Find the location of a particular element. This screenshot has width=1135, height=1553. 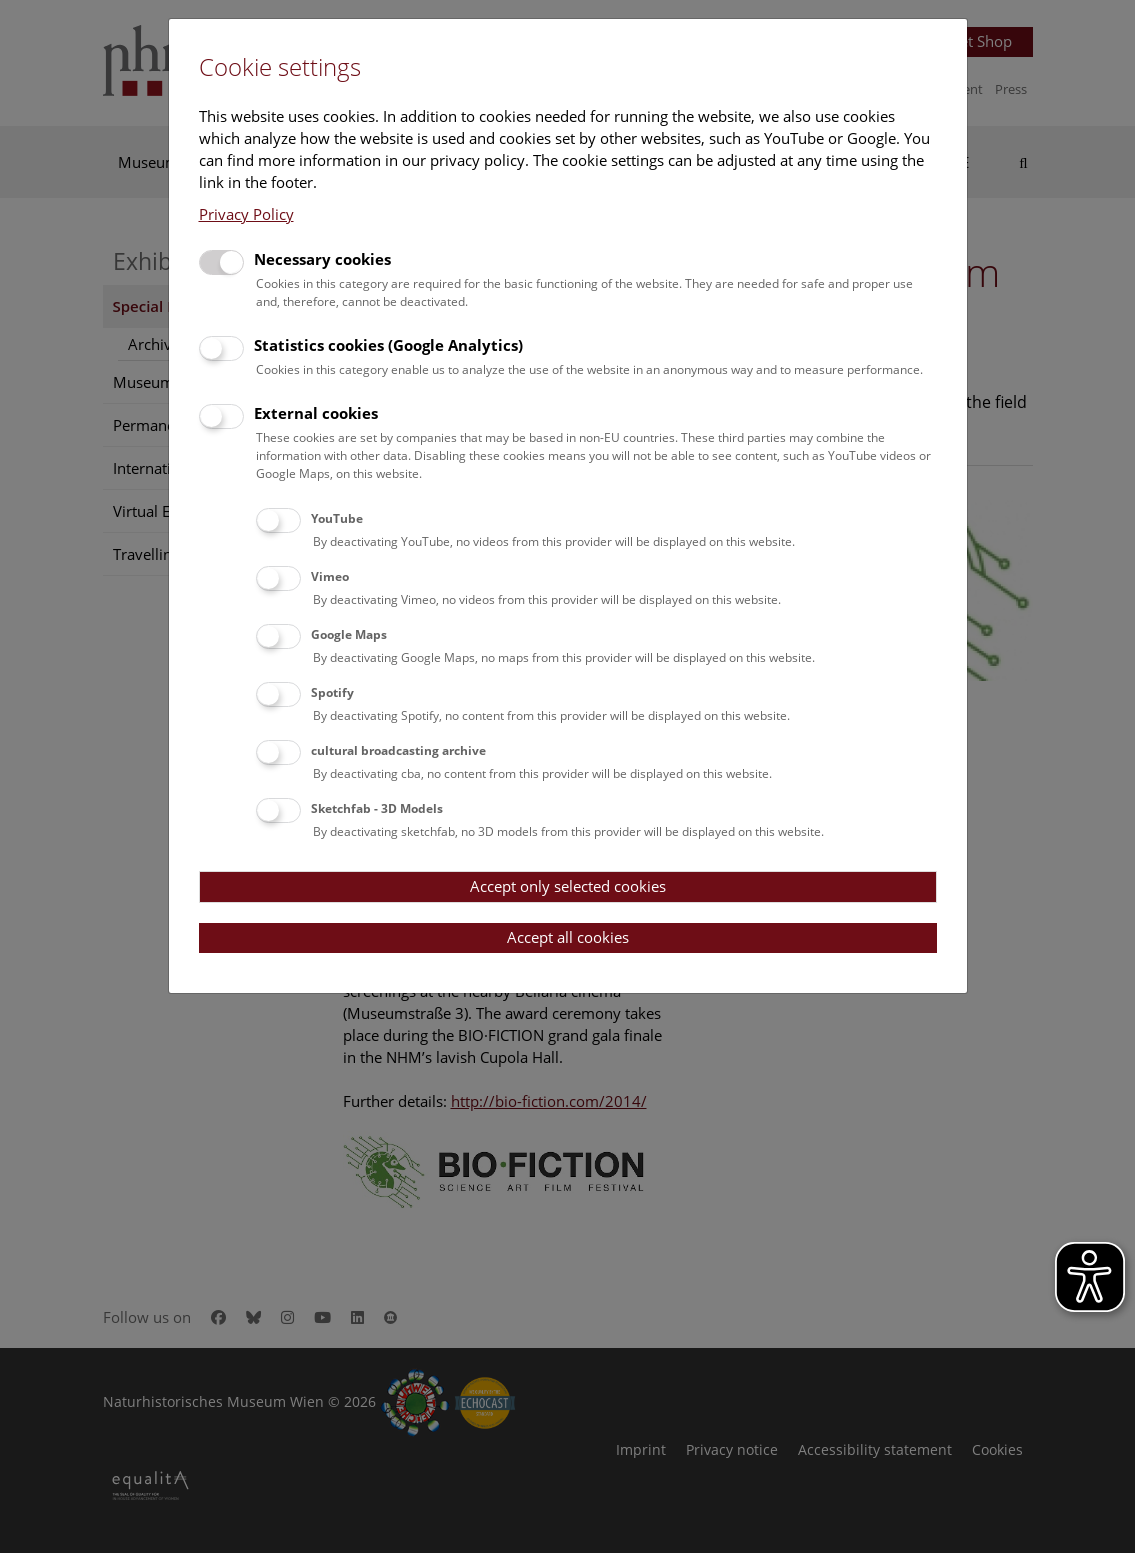

Google Maps is located at coordinates (349, 634).